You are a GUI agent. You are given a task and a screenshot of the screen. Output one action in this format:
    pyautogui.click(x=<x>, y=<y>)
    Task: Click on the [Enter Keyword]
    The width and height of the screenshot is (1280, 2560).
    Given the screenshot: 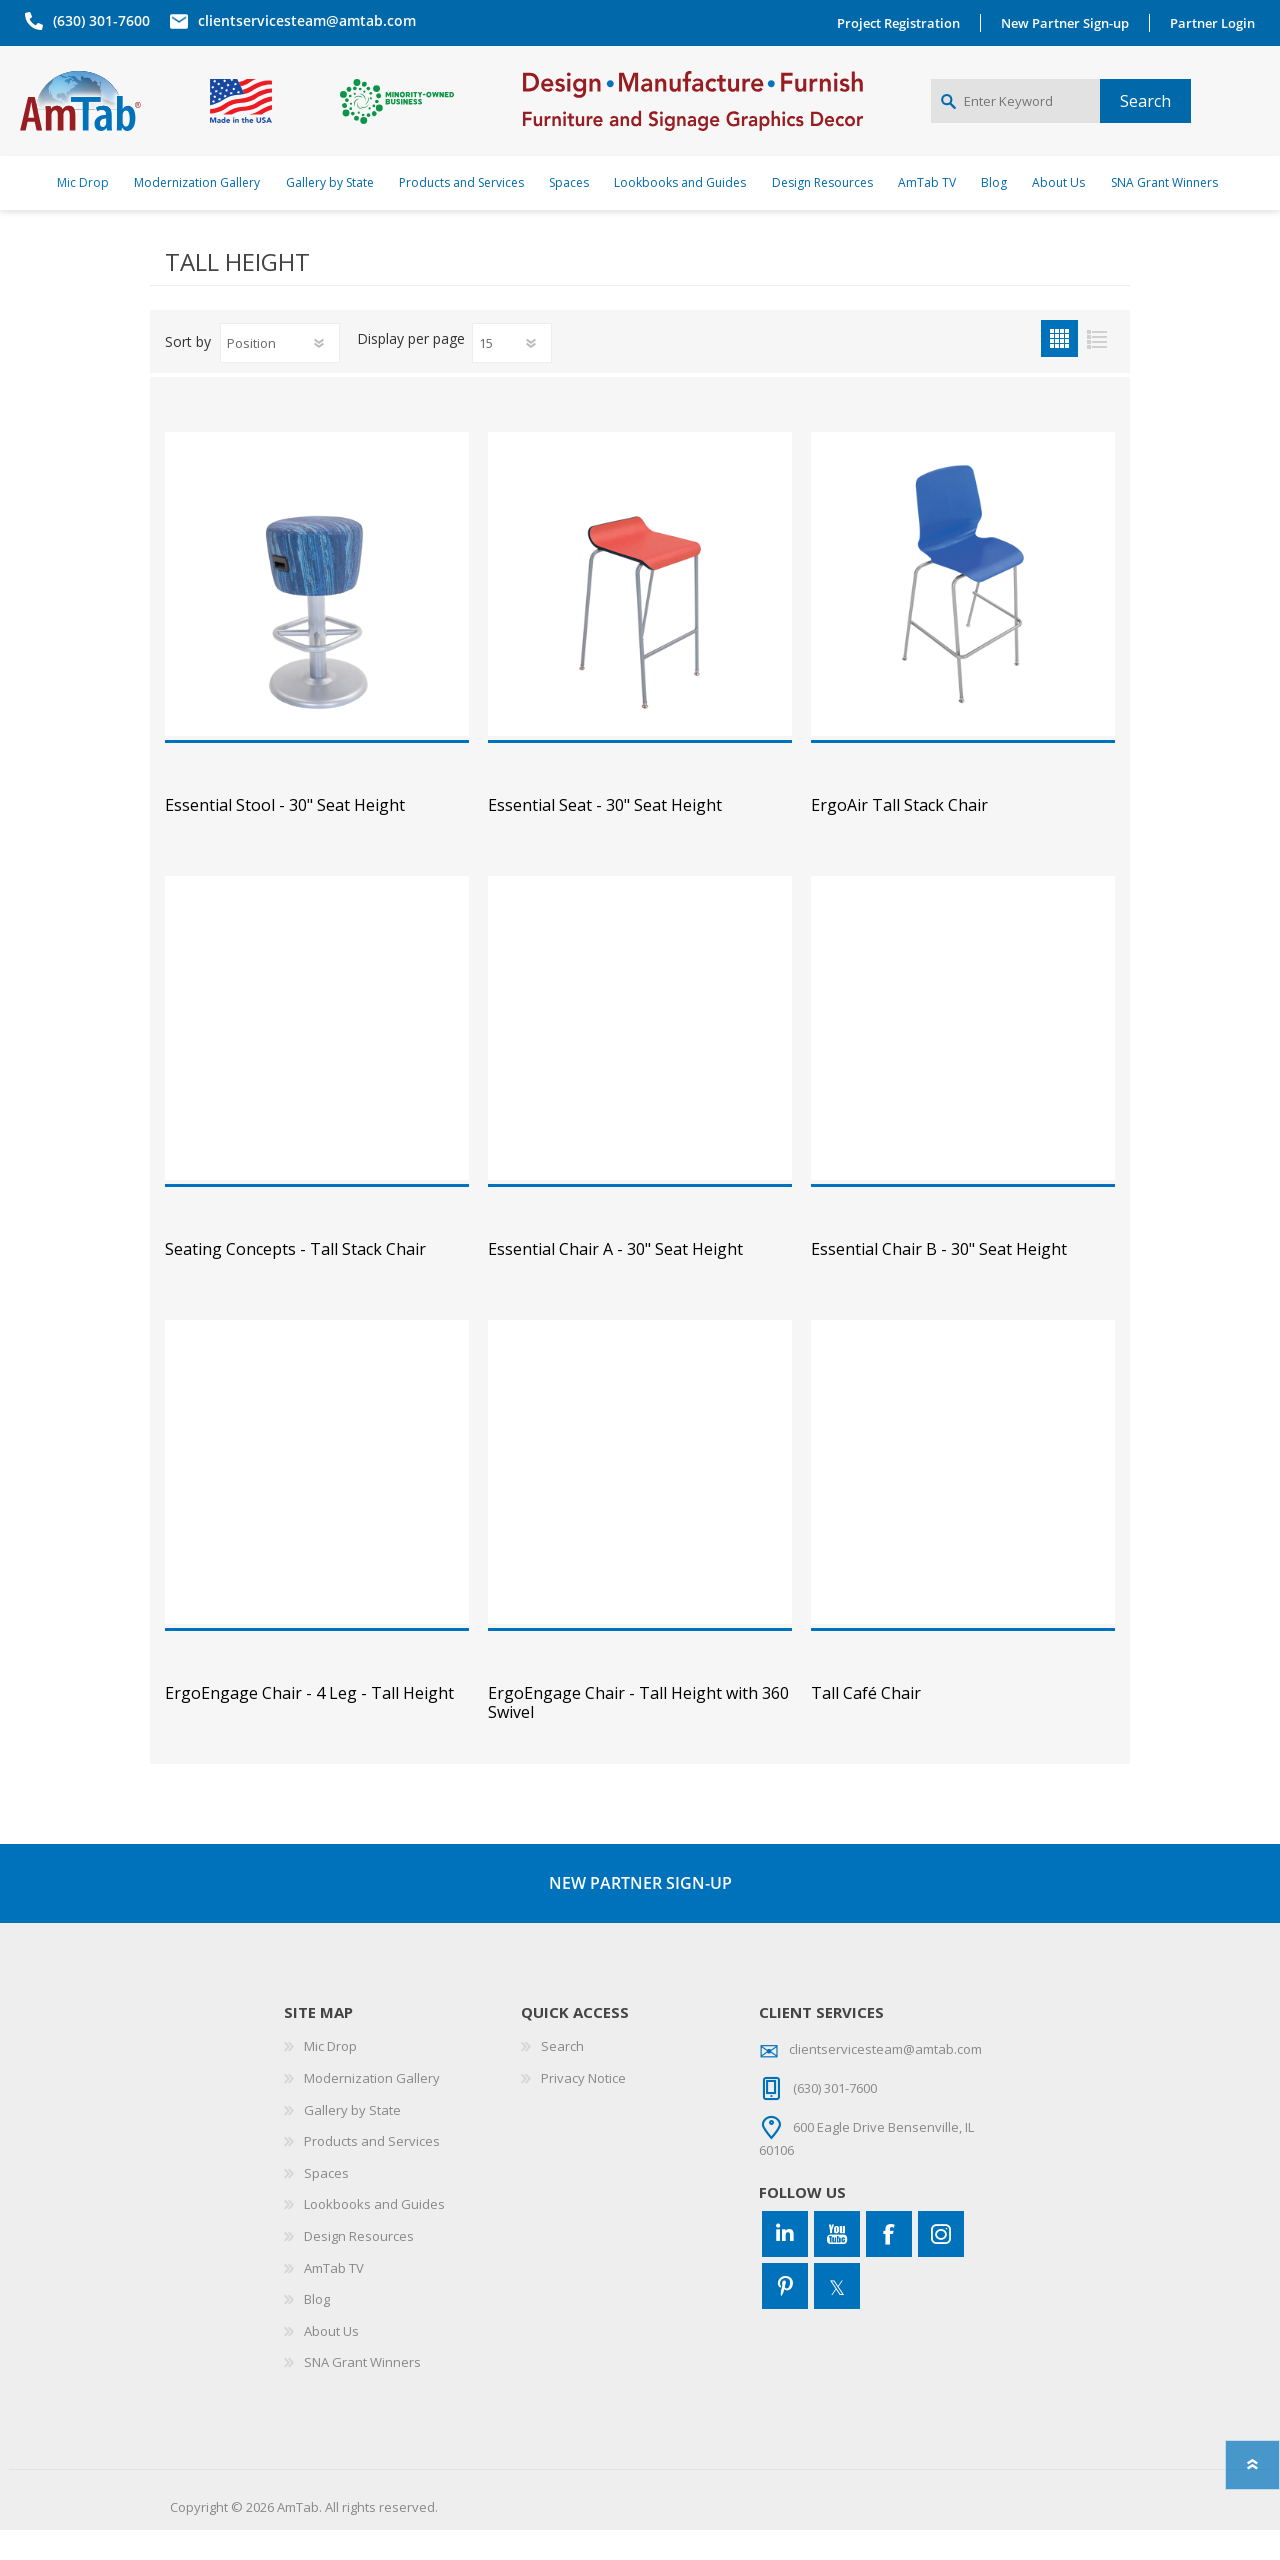 What is the action you would take?
    pyautogui.click(x=1015, y=116)
    